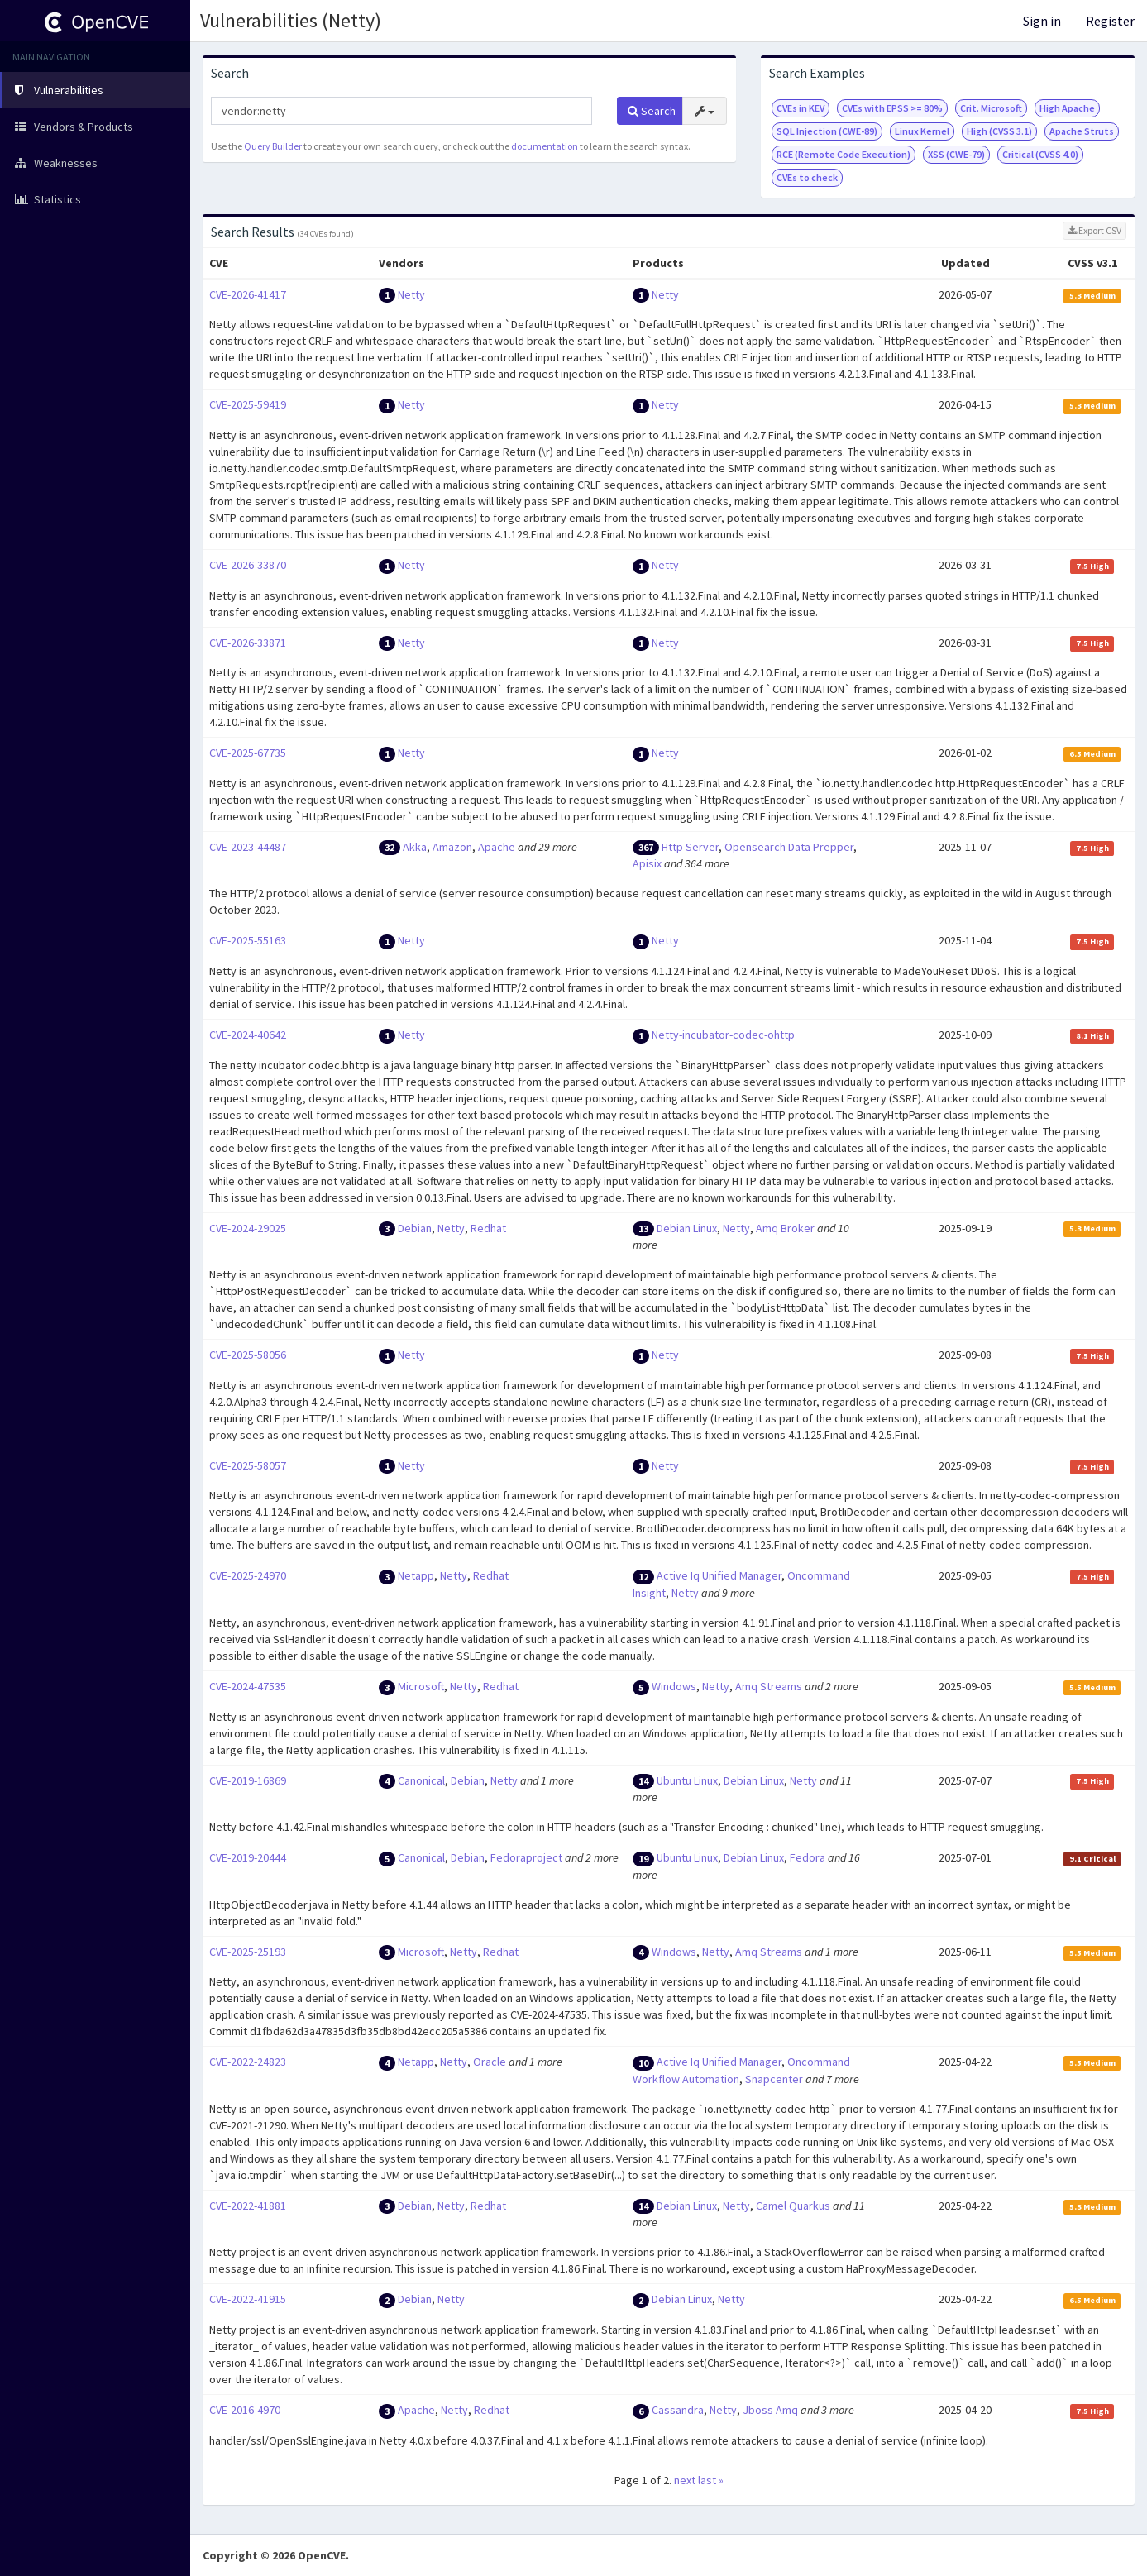 This screenshot has height=2576, width=1147. Describe the element at coordinates (415, 846) in the screenshot. I see `Akka` at that location.